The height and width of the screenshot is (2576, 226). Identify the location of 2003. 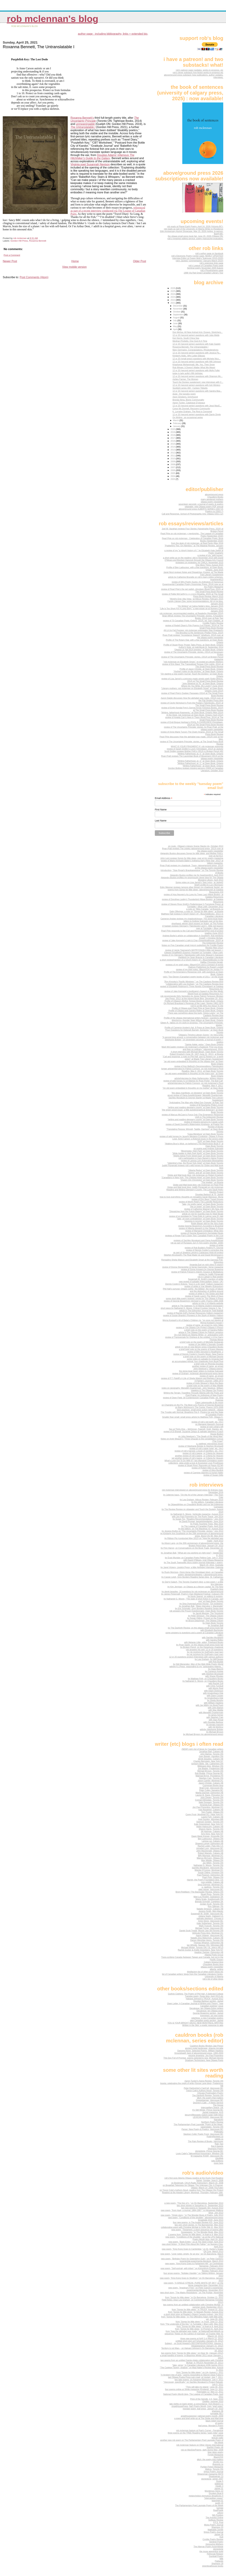
(173, 479).